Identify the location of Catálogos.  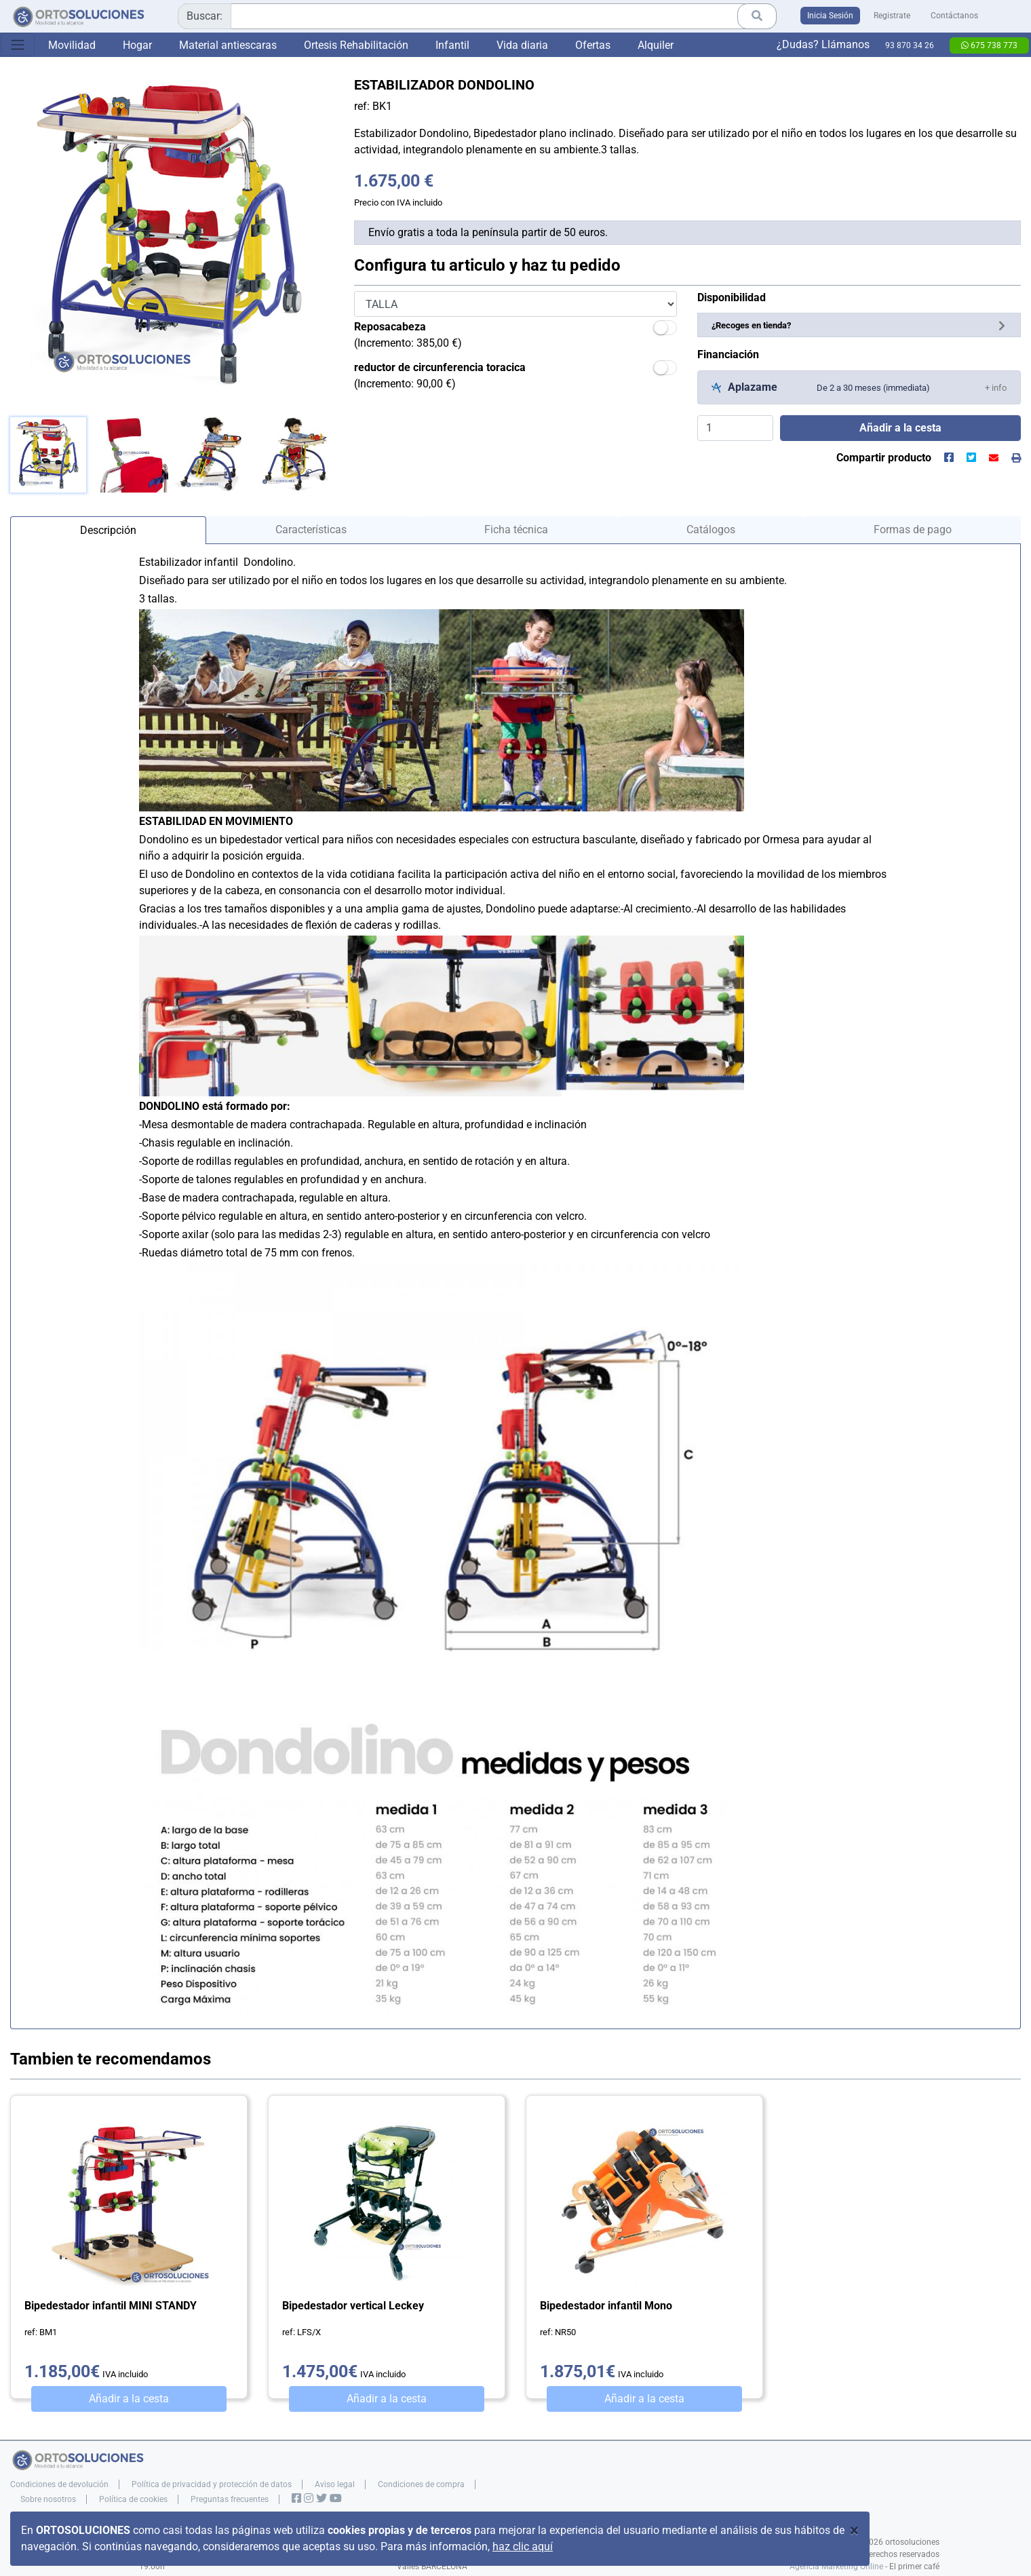
(710, 529).